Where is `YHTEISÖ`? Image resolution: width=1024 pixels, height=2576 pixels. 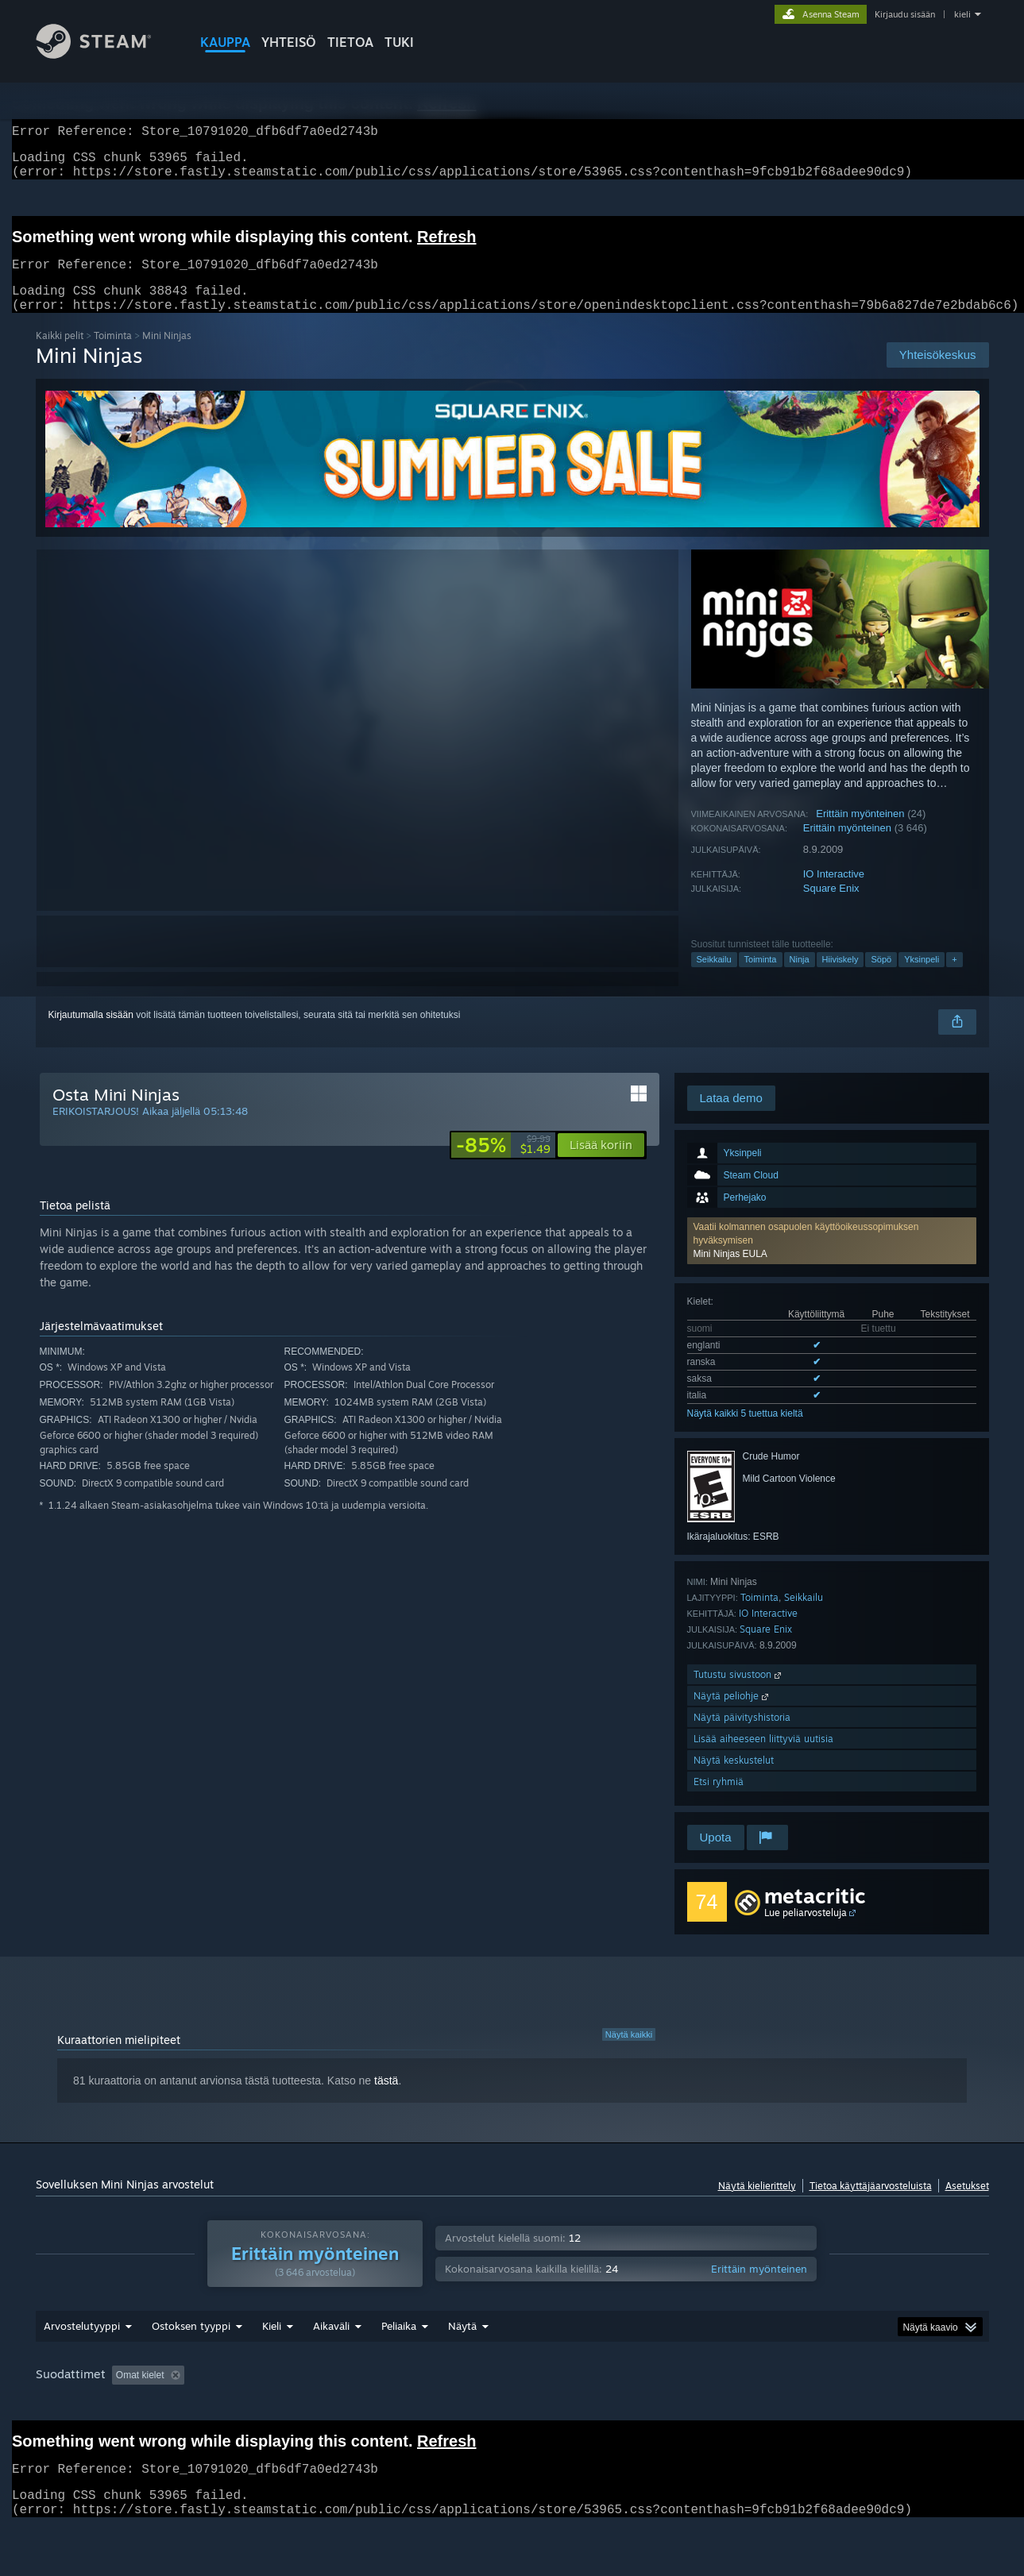 YHTEISÖ is located at coordinates (288, 42).